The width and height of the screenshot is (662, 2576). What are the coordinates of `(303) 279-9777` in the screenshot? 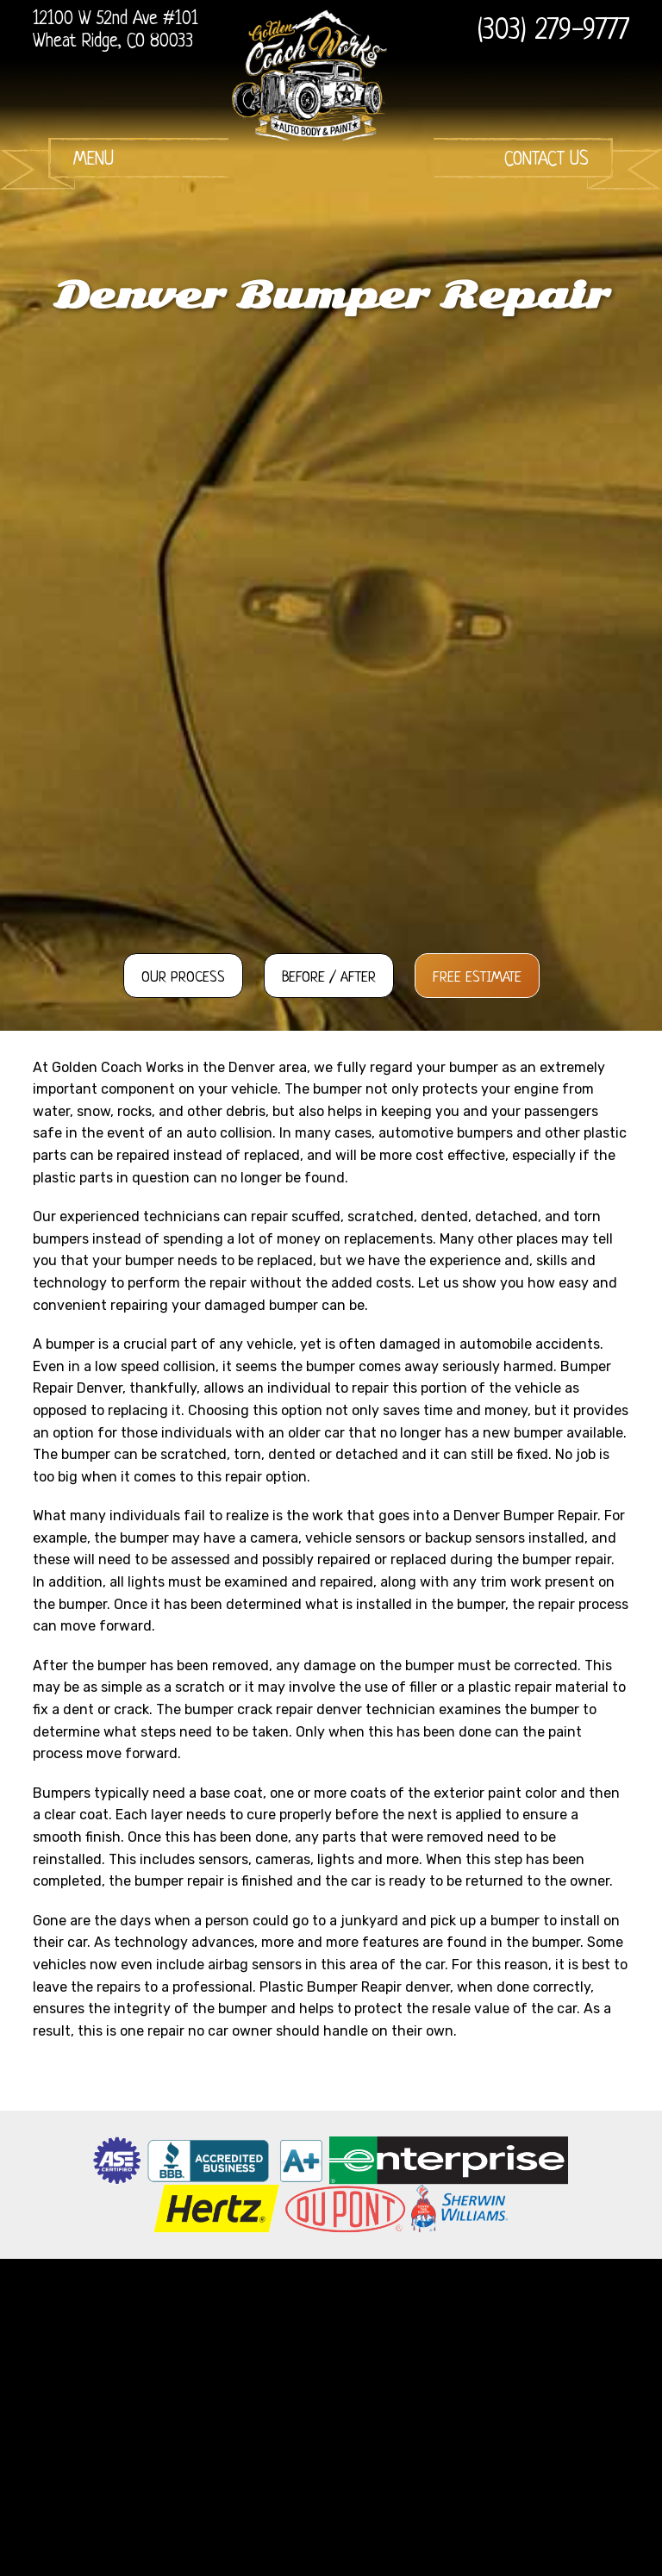 It's located at (553, 31).